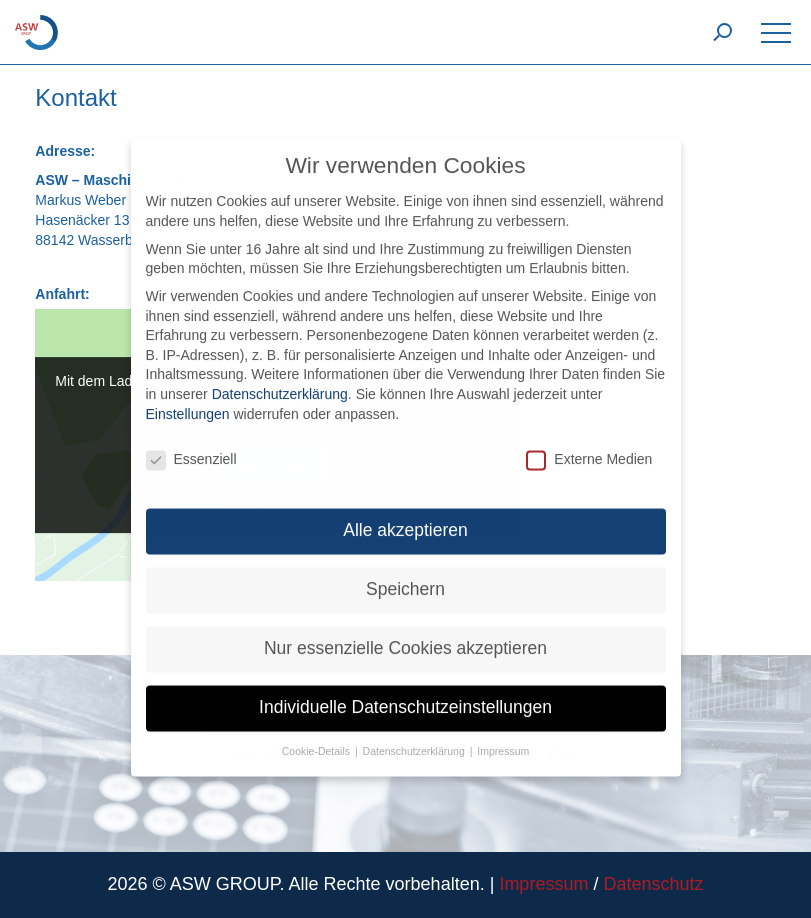 The height and width of the screenshot is (918, 811). I want to click on Externe Medien, so click(589, 446).